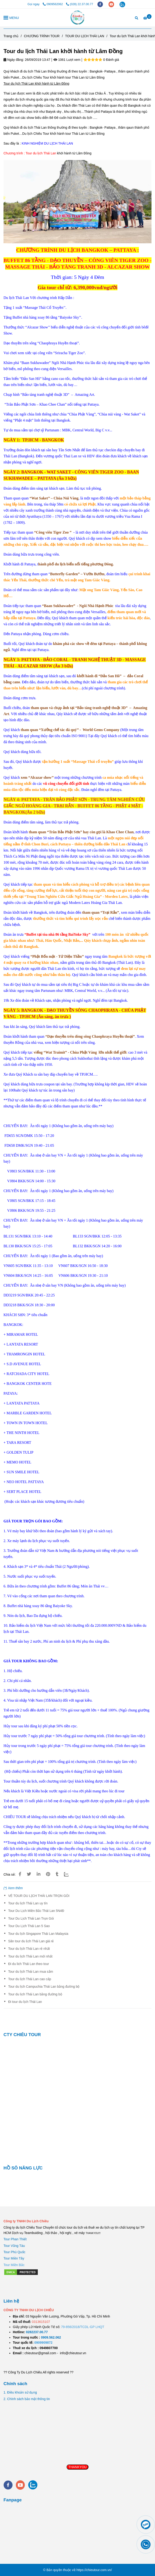  Describe the element at coordinates (77, 18) in the screenshot. I see `[Tour du lịch Thái Lan khời hành từ Lâm Đồng]` at that location.